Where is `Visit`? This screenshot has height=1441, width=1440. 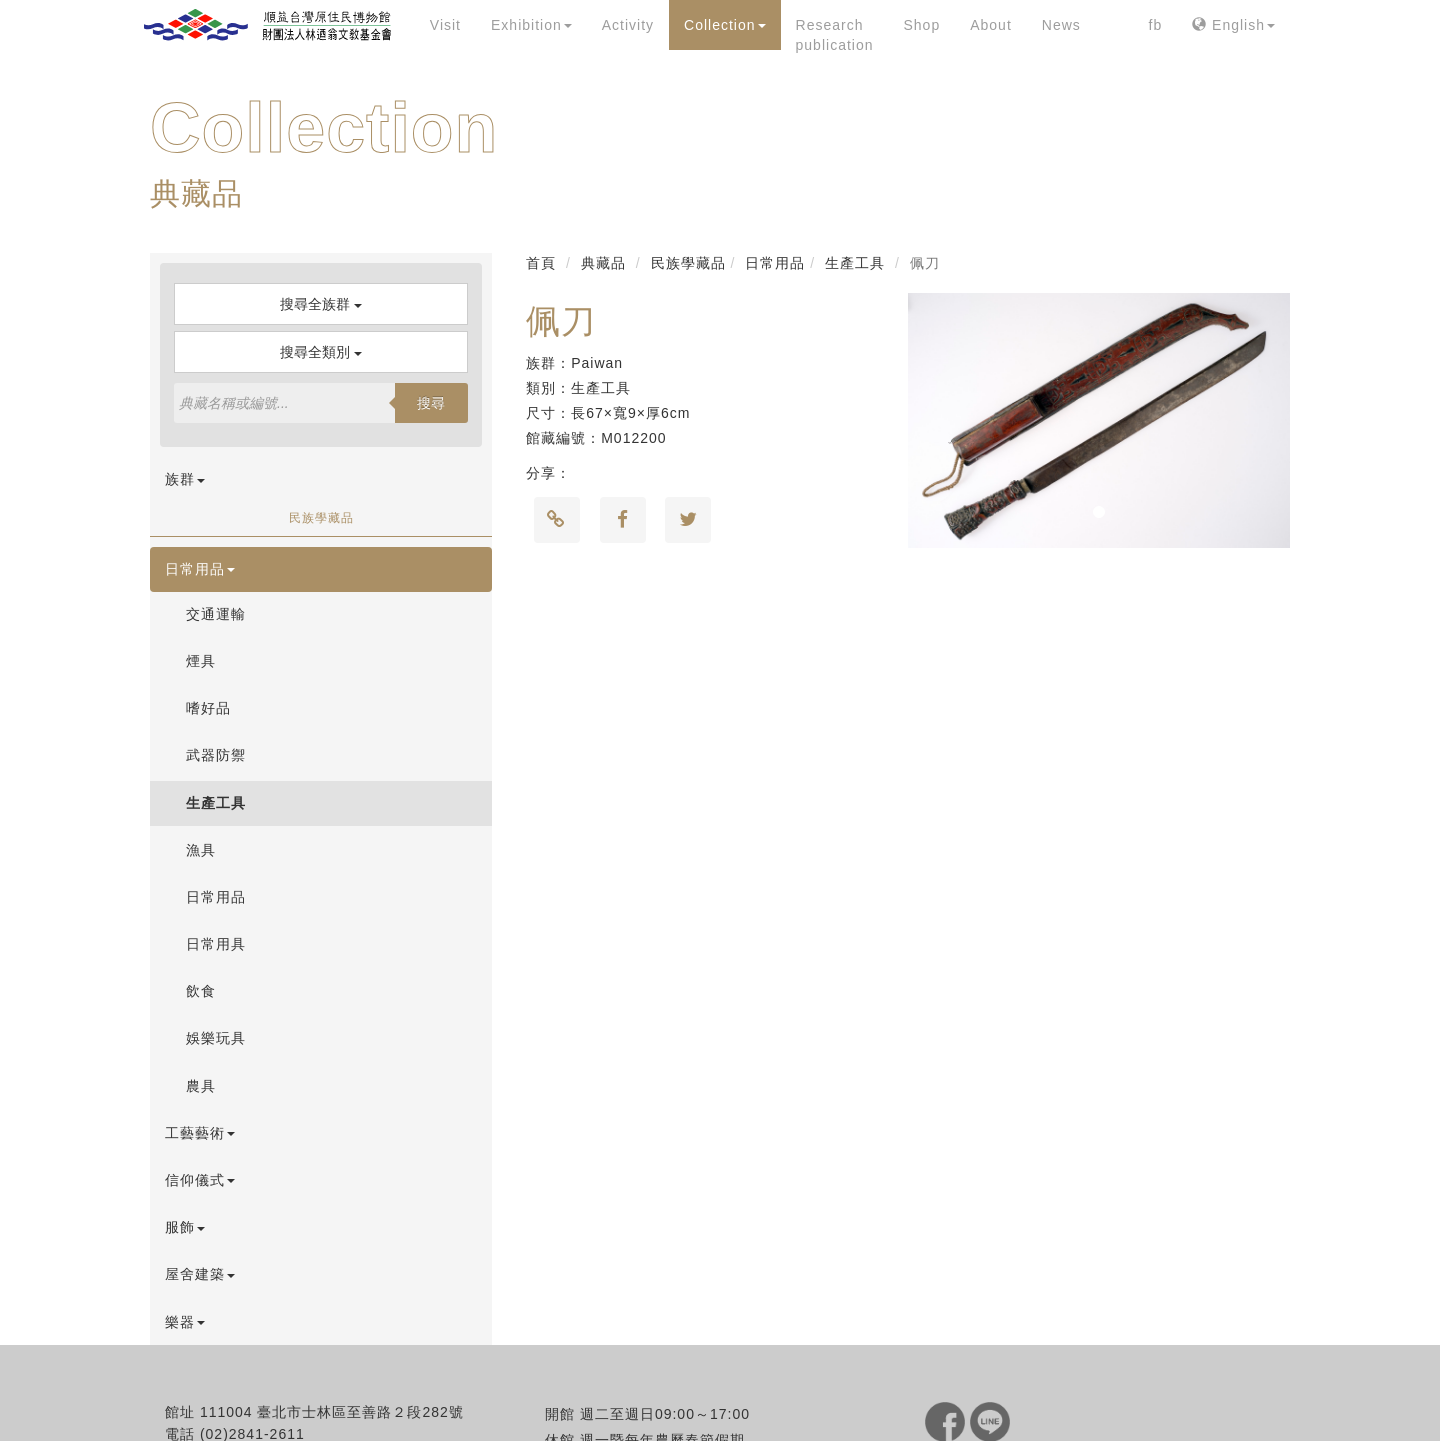 Visit is located at coordinates (445, 25).